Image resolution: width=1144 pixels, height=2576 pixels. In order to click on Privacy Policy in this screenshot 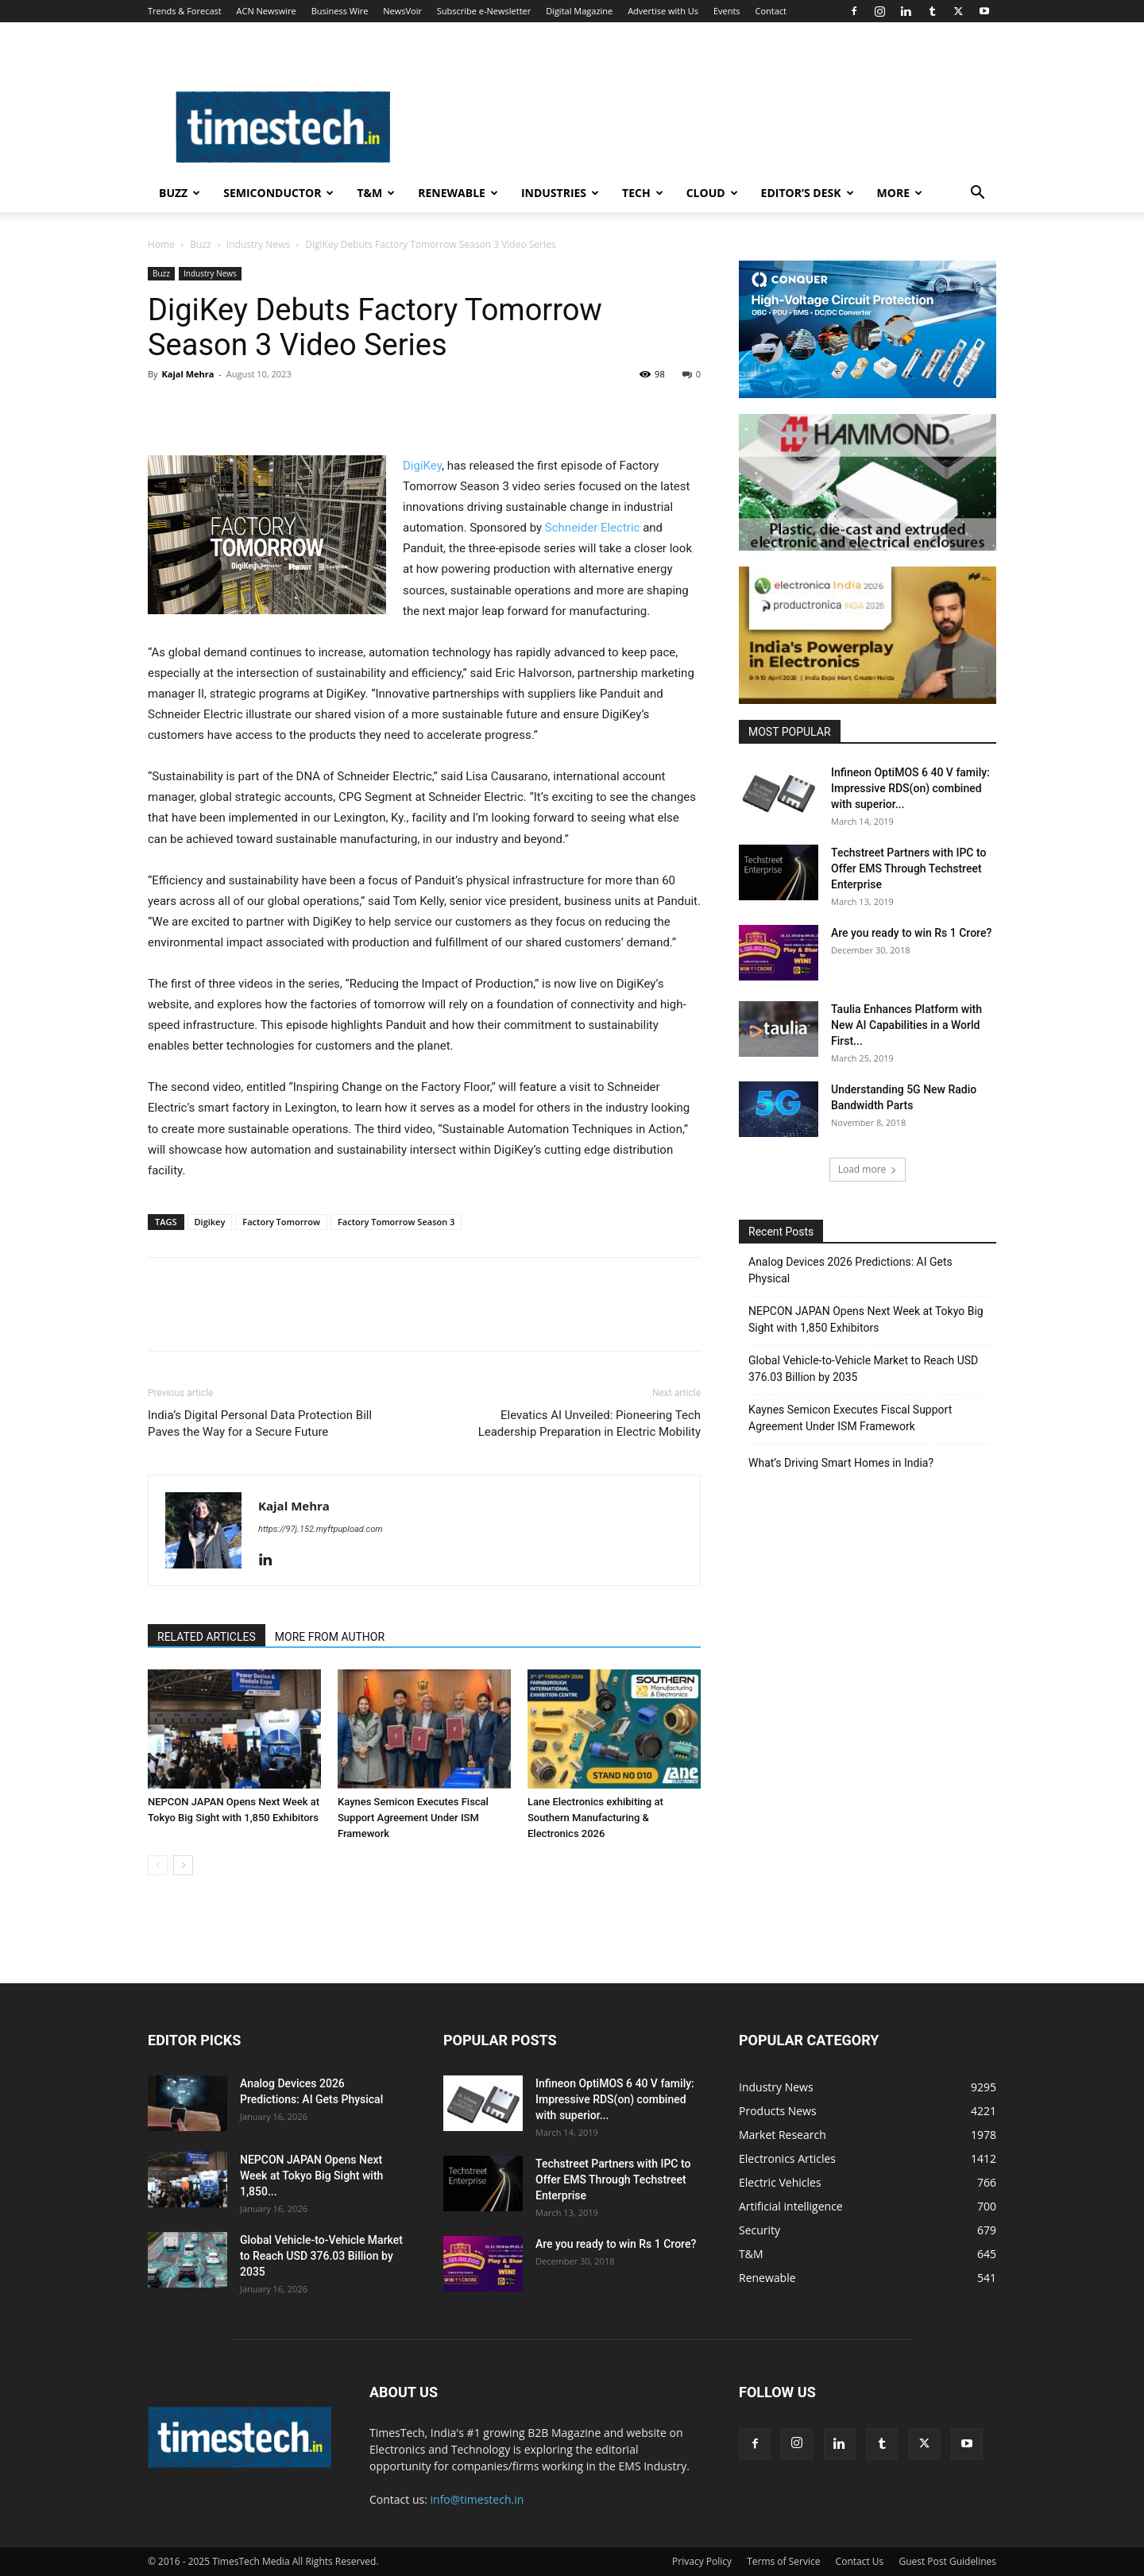, I will do `click(702, 2561)`.